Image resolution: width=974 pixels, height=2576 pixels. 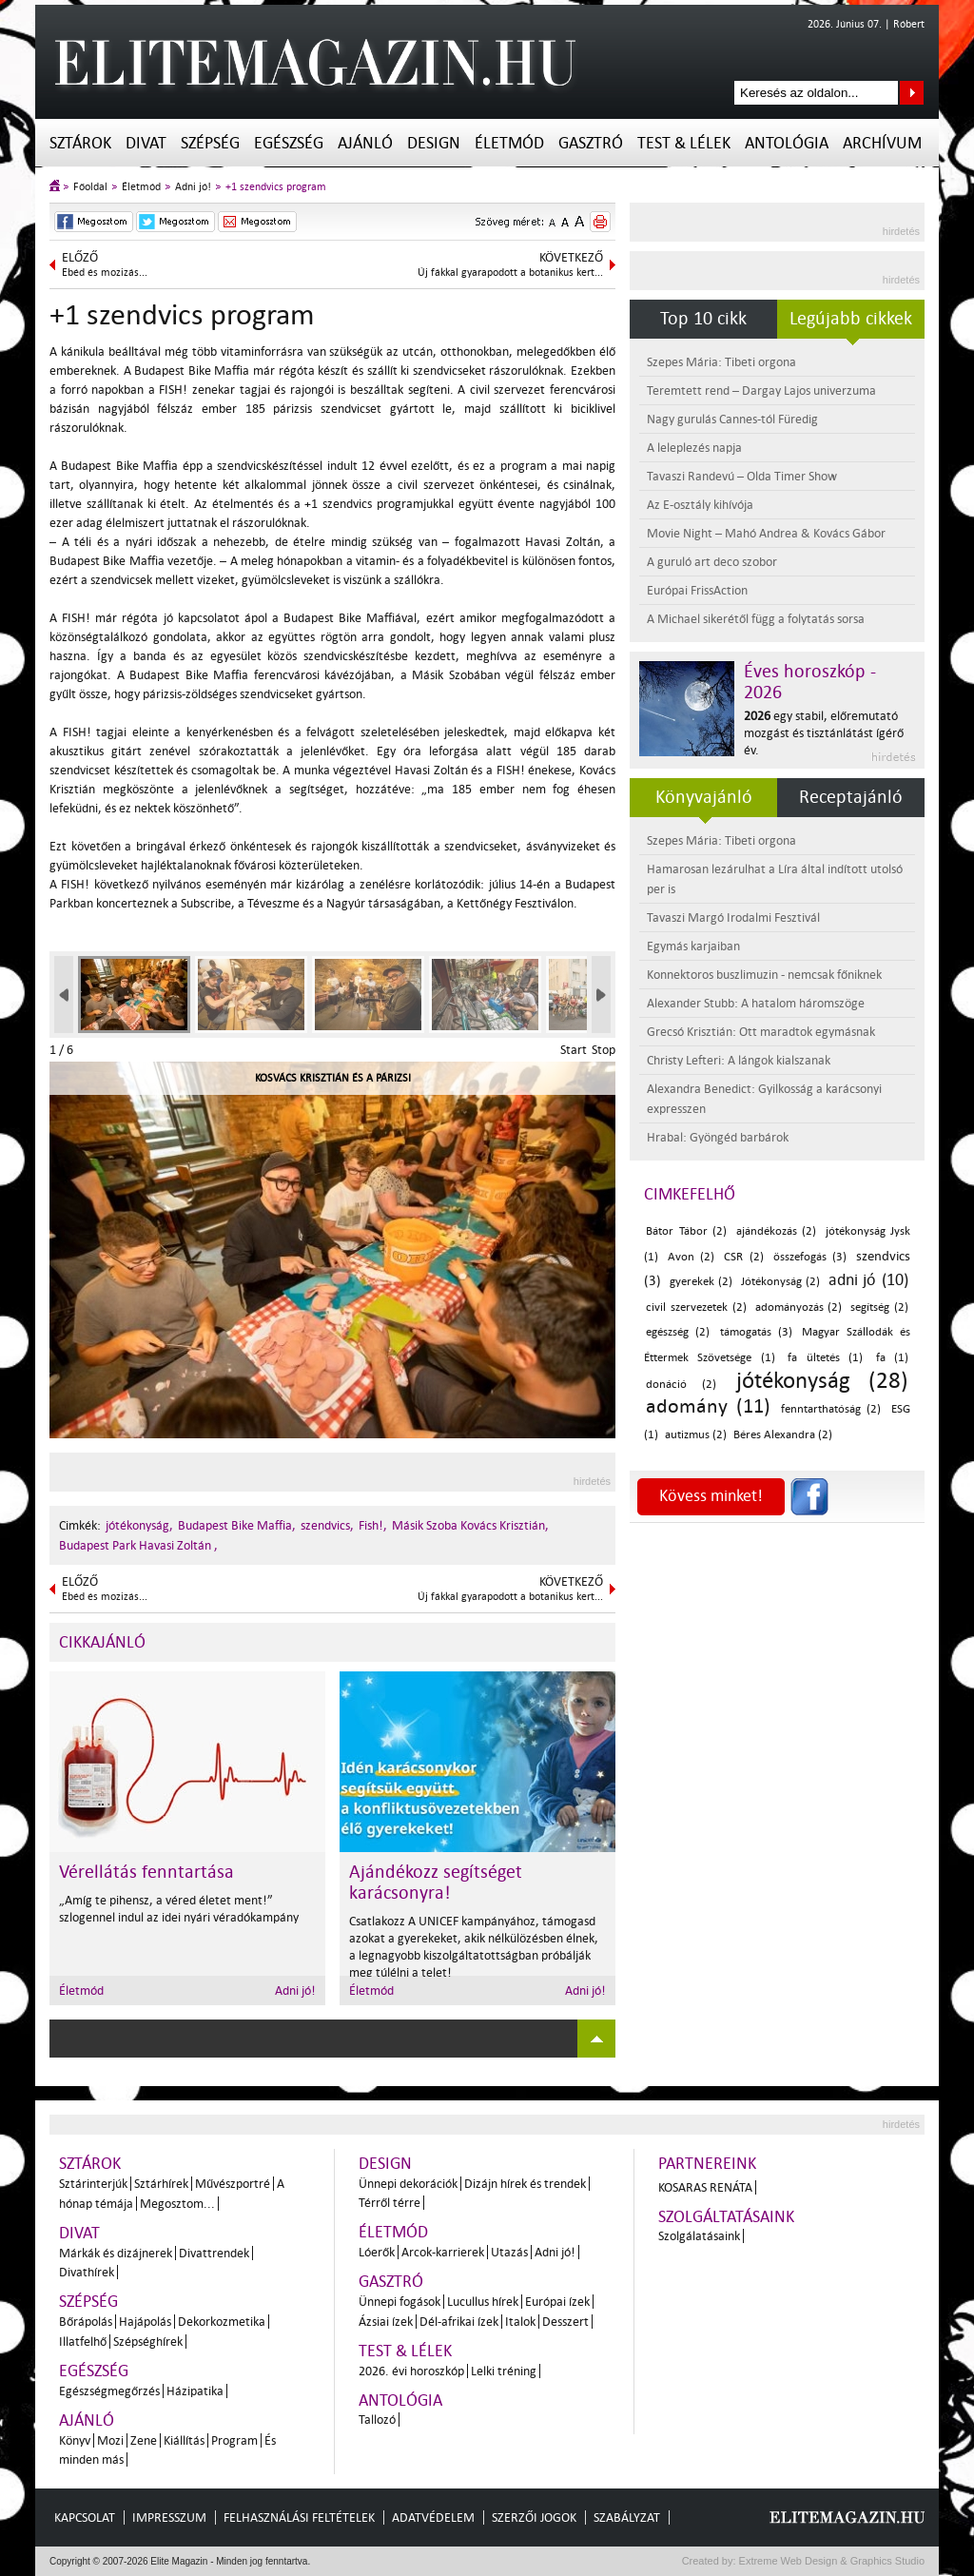 I want to click on segítség (2), so click(x=879, y=1307).